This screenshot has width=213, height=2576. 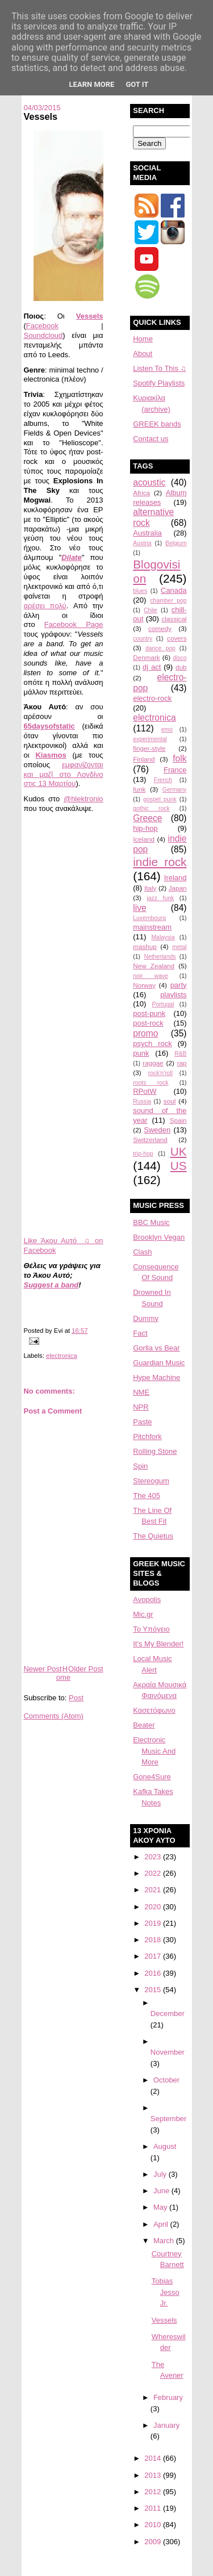 I want to click on Finland, so click(x=143, y=759).